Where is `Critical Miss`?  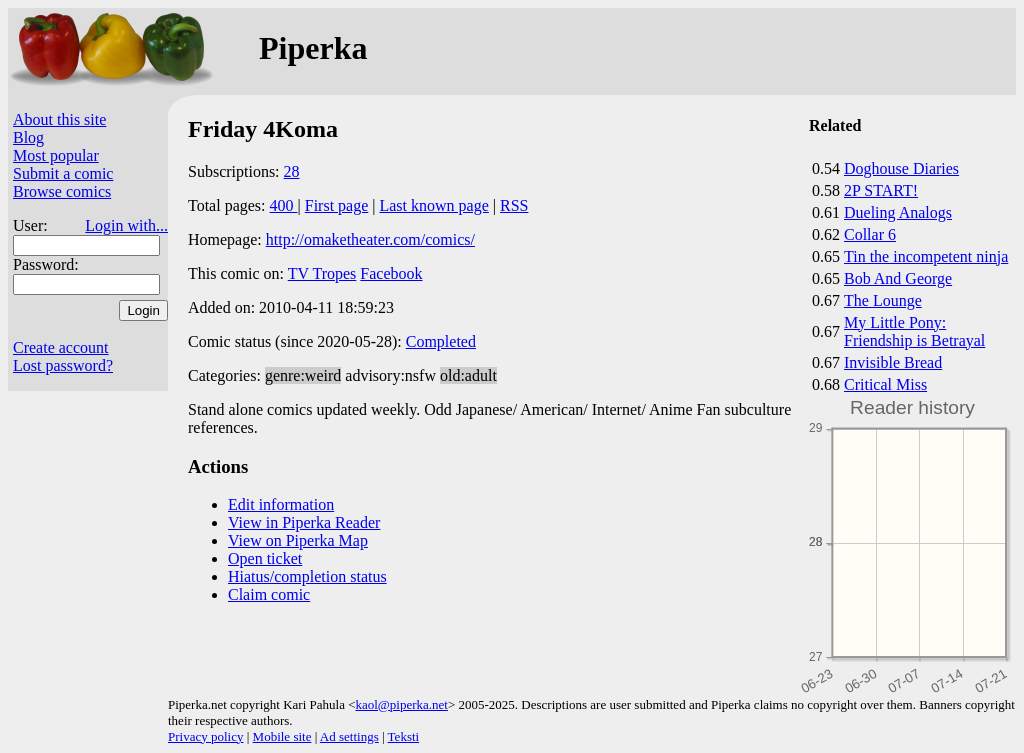 Critical Miss is located at coordinates (885, 384).